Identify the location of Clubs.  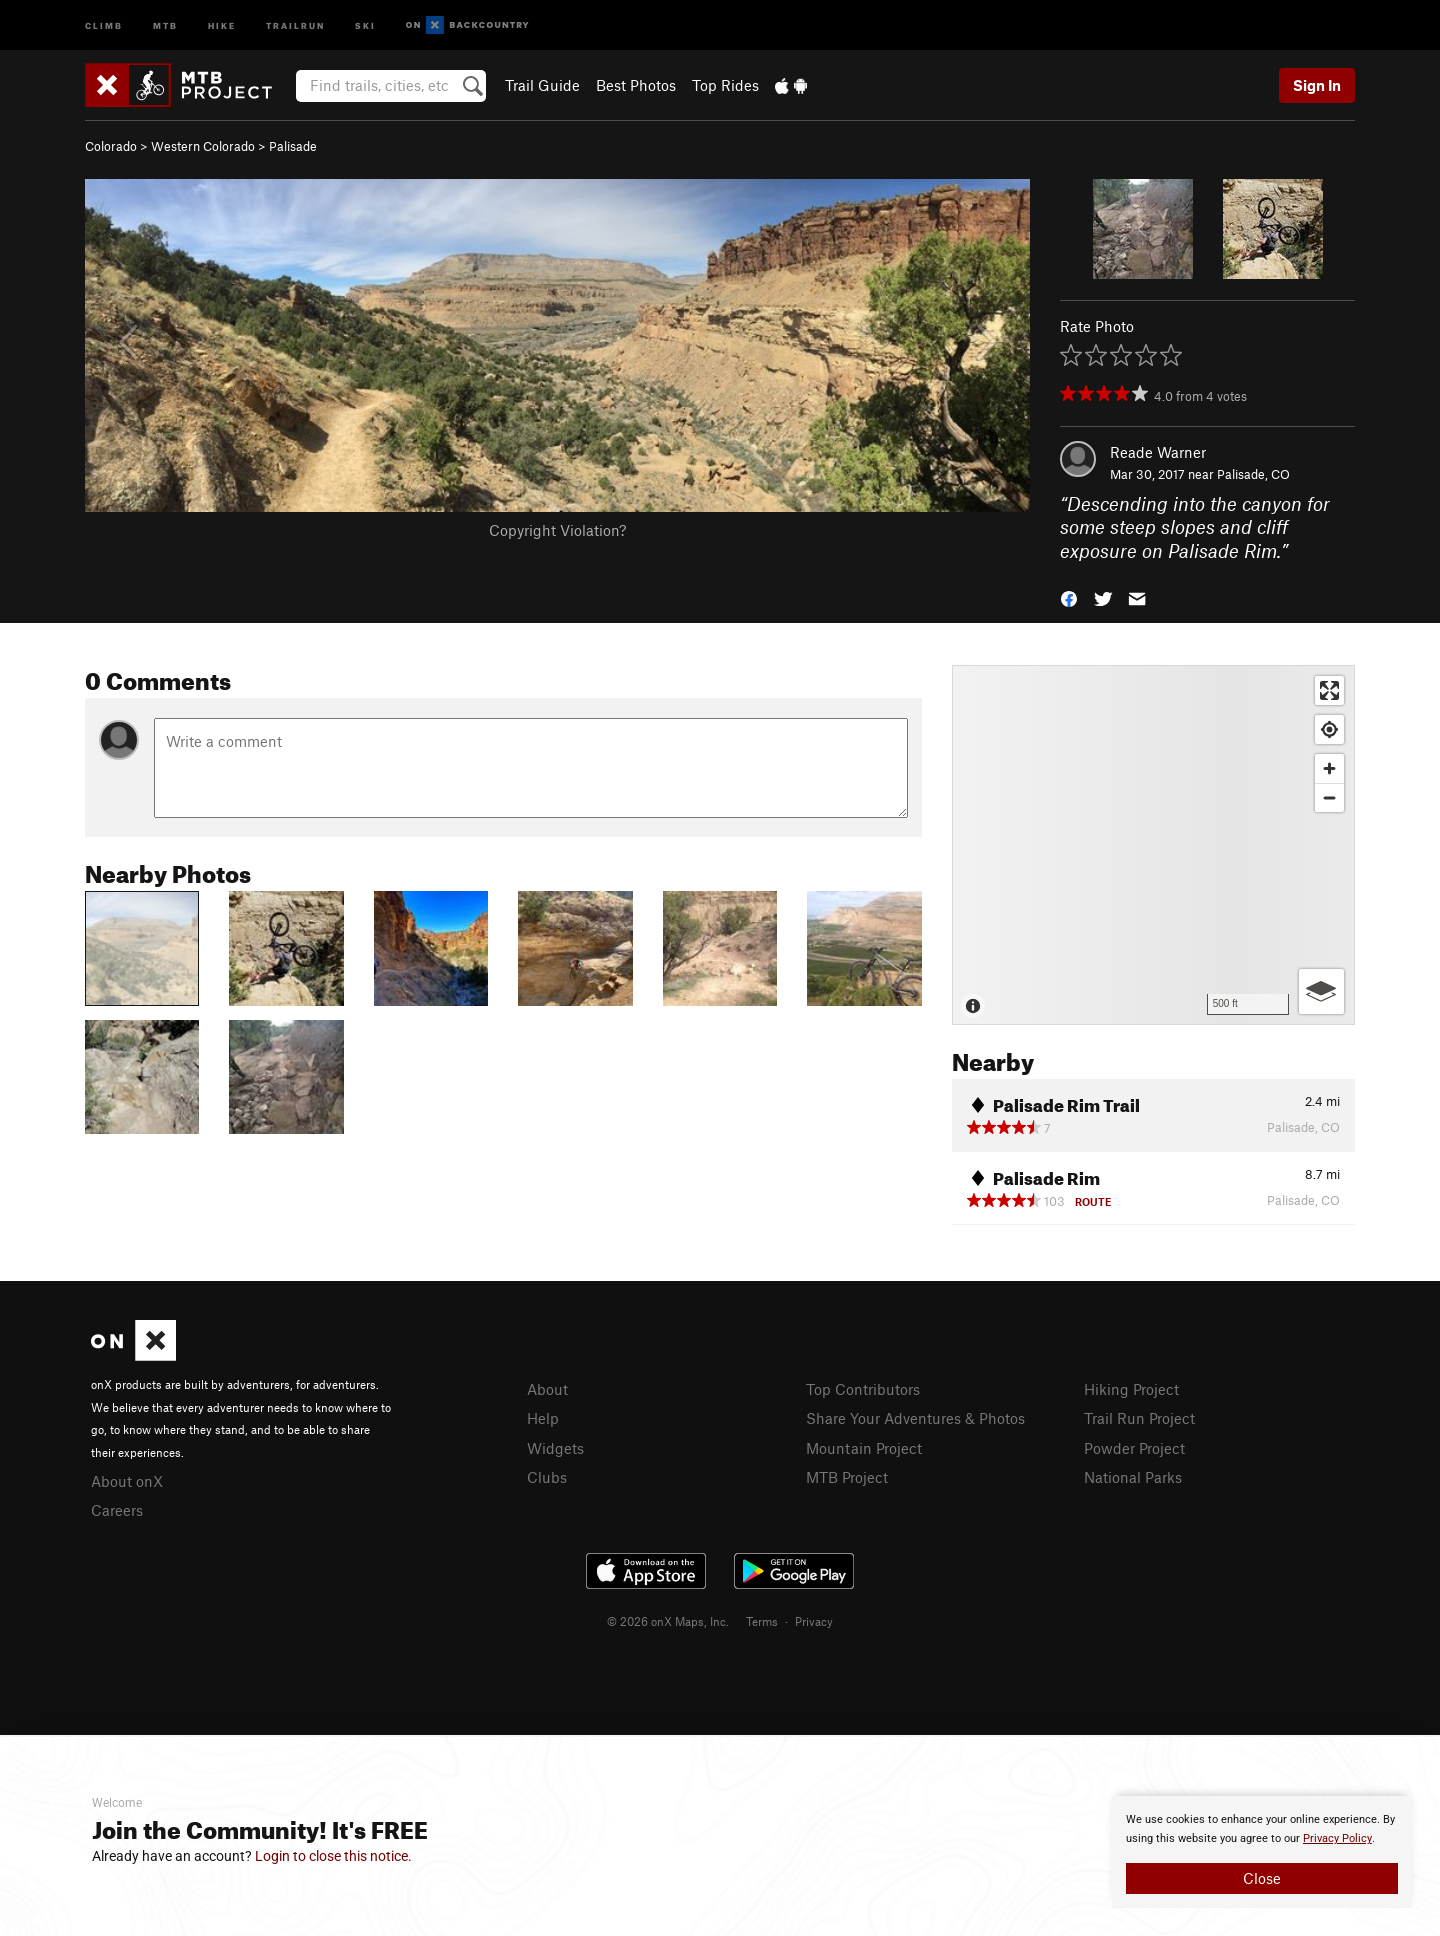
(547, 1477).